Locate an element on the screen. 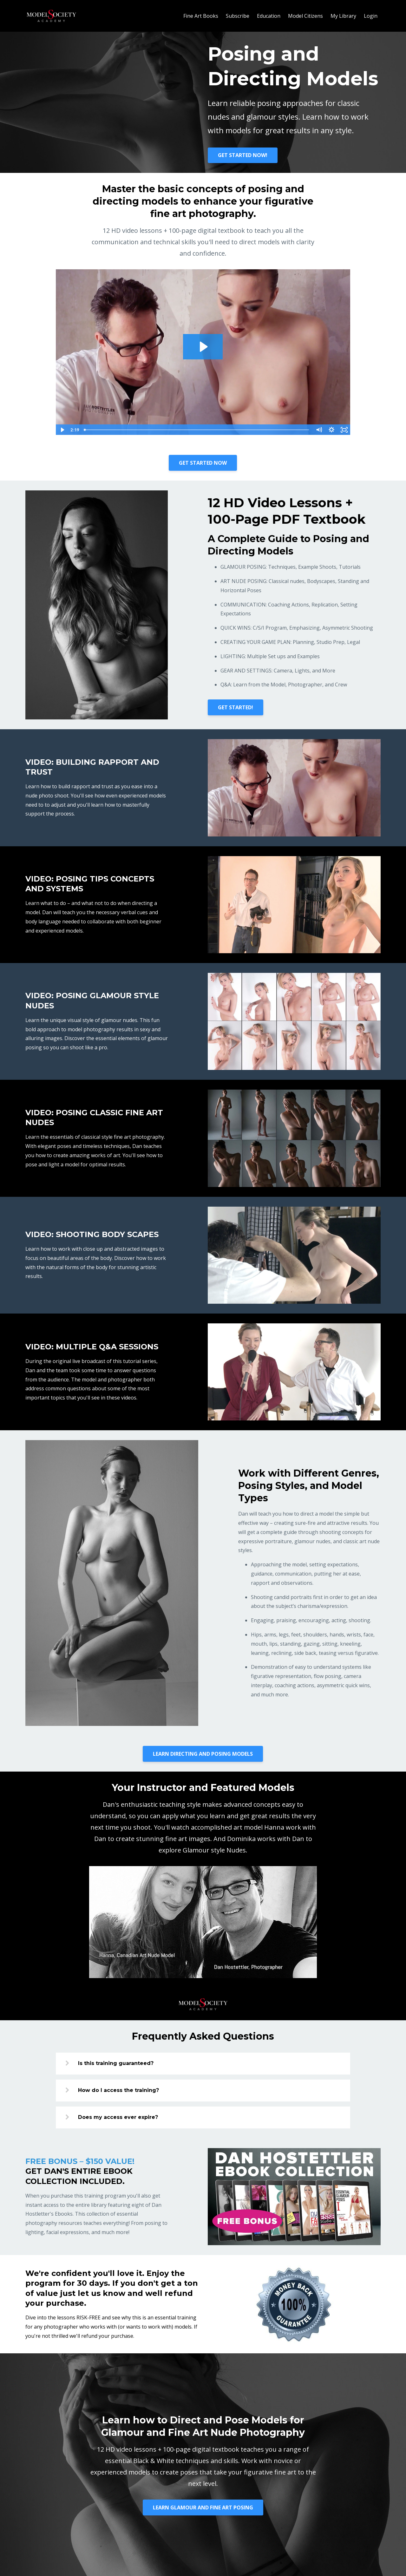  GET STARTED NOW is located at coordinates (203, 462).